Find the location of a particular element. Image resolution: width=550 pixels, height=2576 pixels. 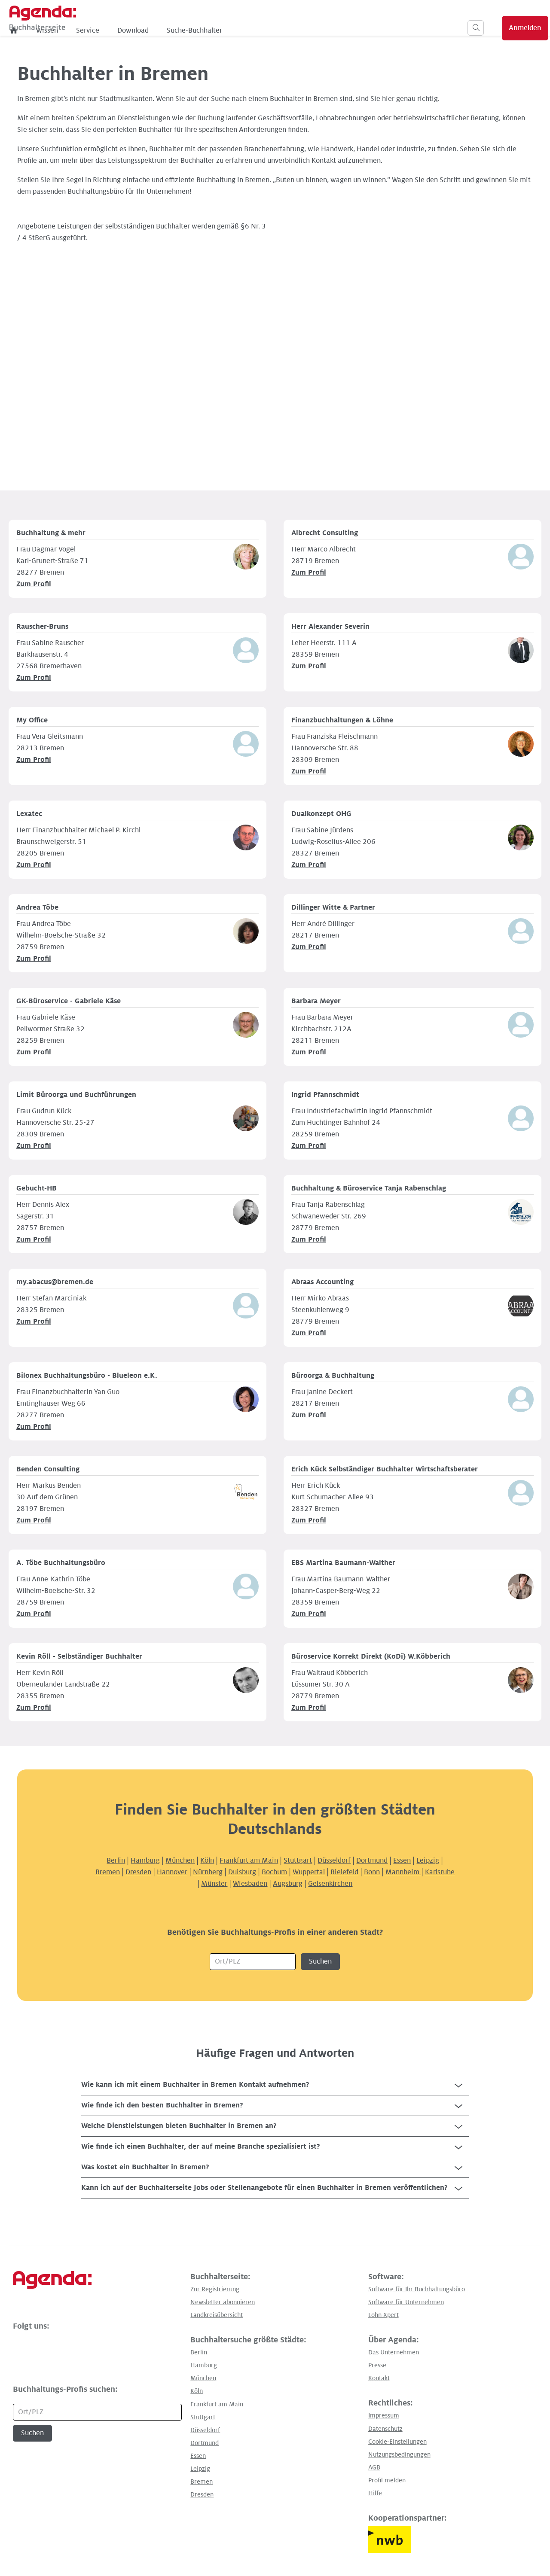

Wissen [menuitem] is located at coordinates (127, 30).